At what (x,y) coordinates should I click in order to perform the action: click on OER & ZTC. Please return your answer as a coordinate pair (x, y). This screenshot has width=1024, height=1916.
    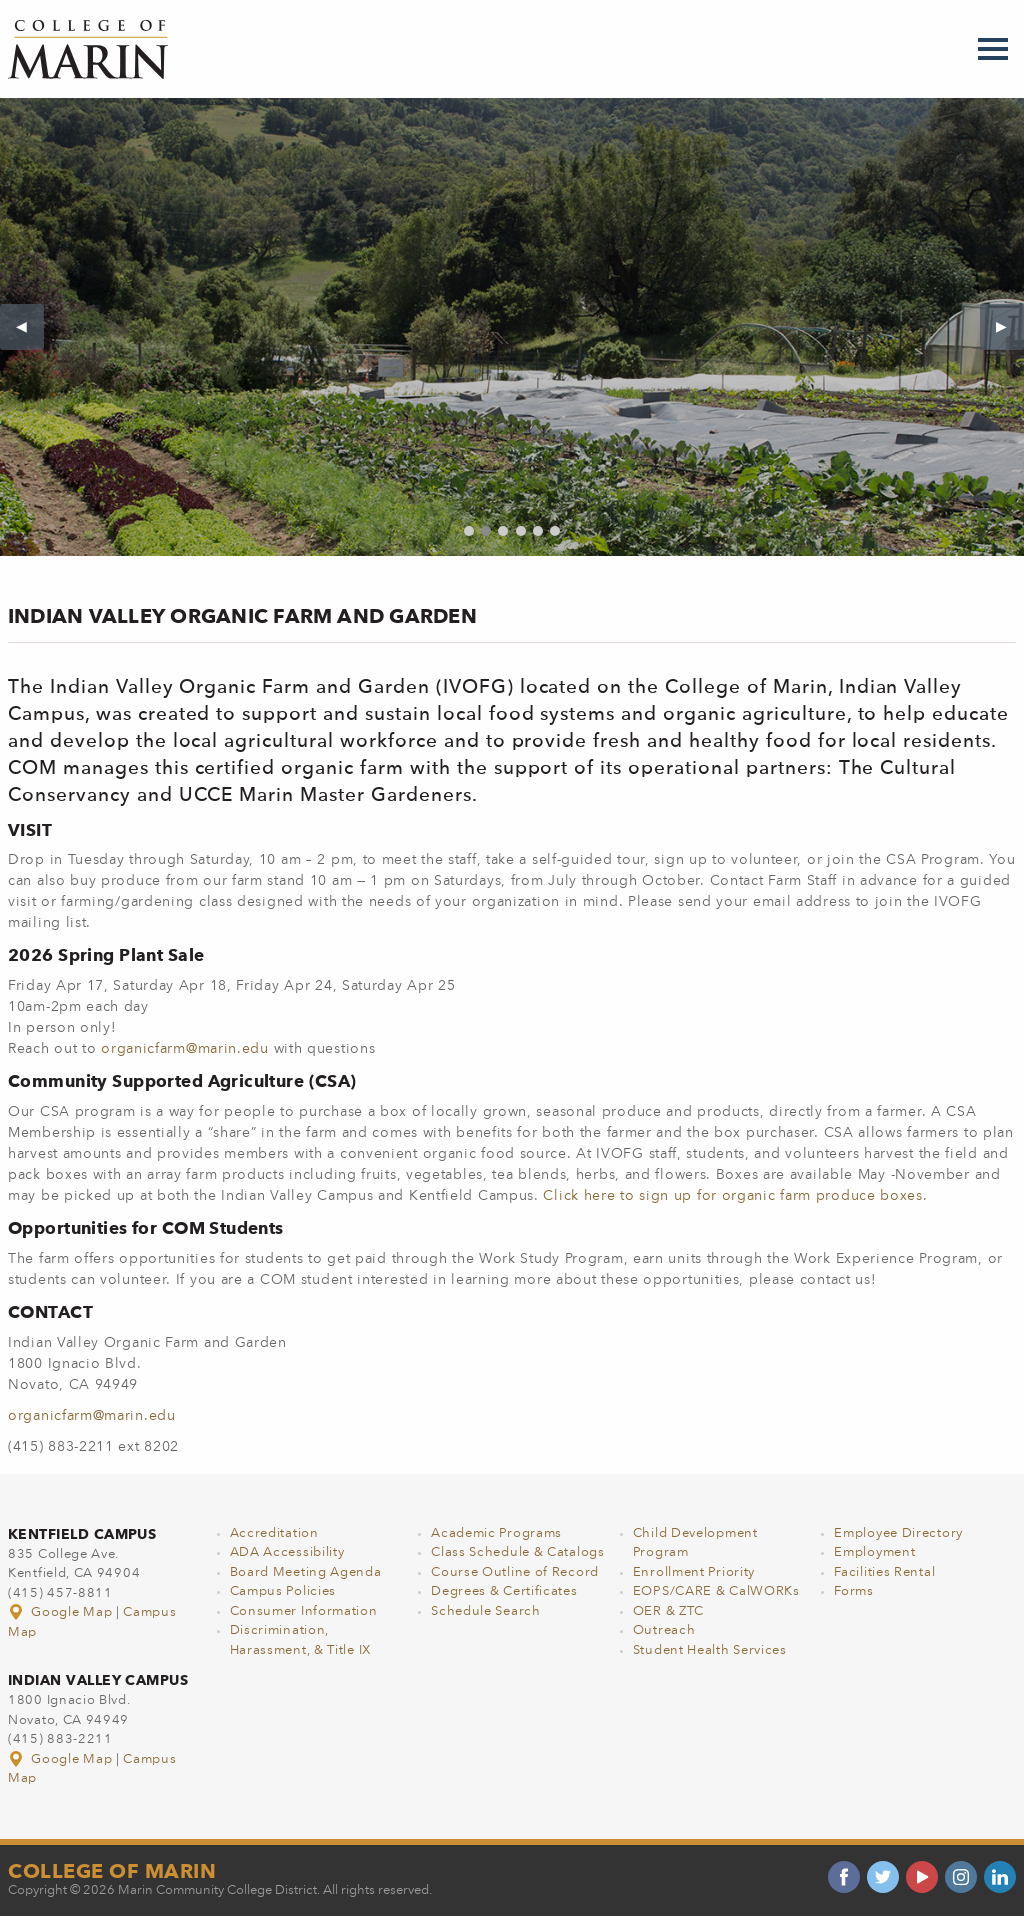
    Looking at the image, I should click on (668, 1611).